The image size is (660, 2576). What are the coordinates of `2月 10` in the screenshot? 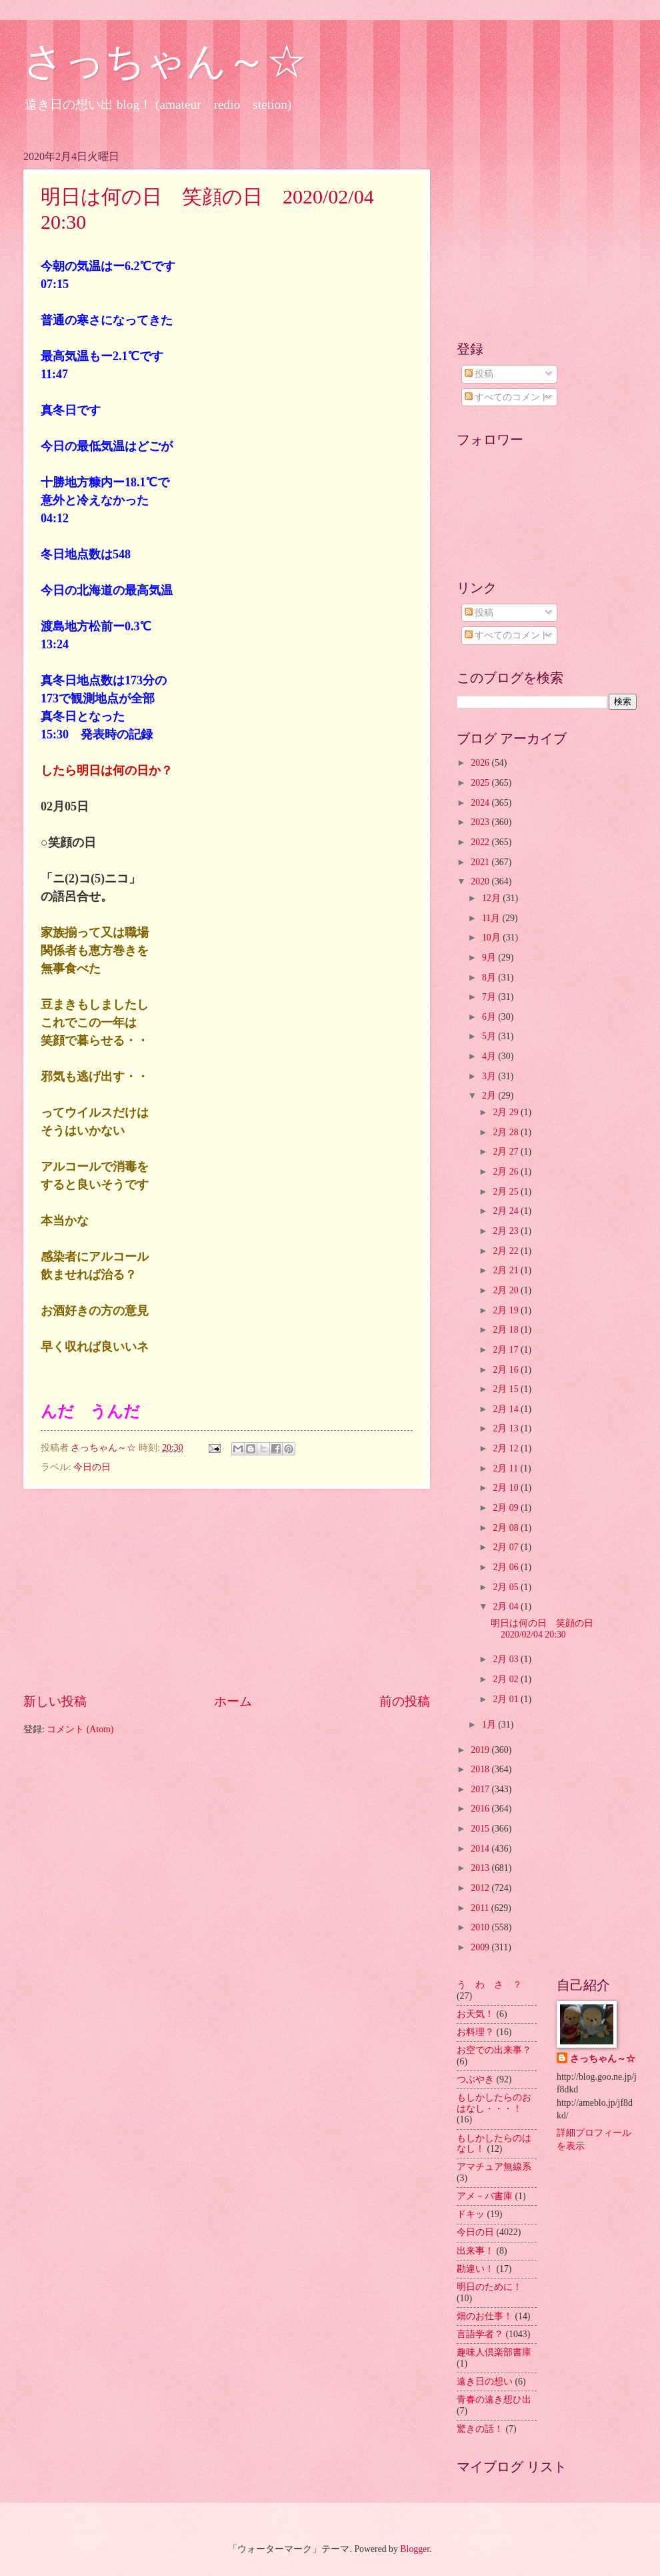 It's located at (507, 1488).